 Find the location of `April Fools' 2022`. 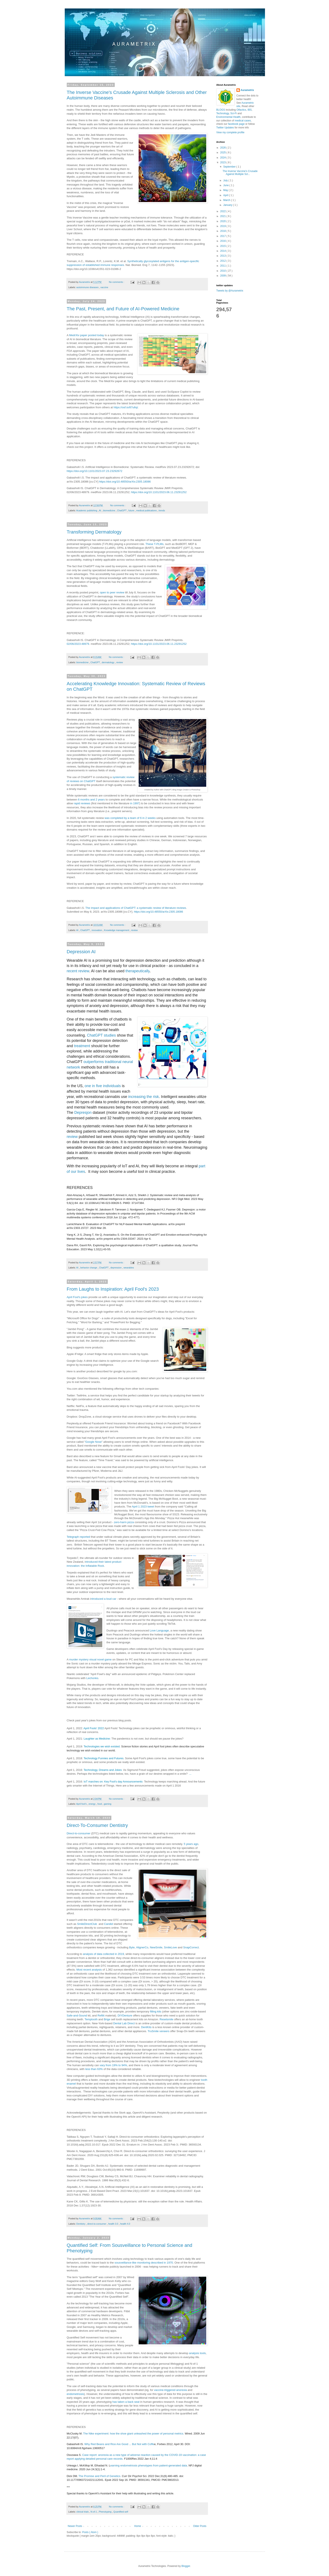

April Fools' 2022 is located at coordinates (93, 1728).